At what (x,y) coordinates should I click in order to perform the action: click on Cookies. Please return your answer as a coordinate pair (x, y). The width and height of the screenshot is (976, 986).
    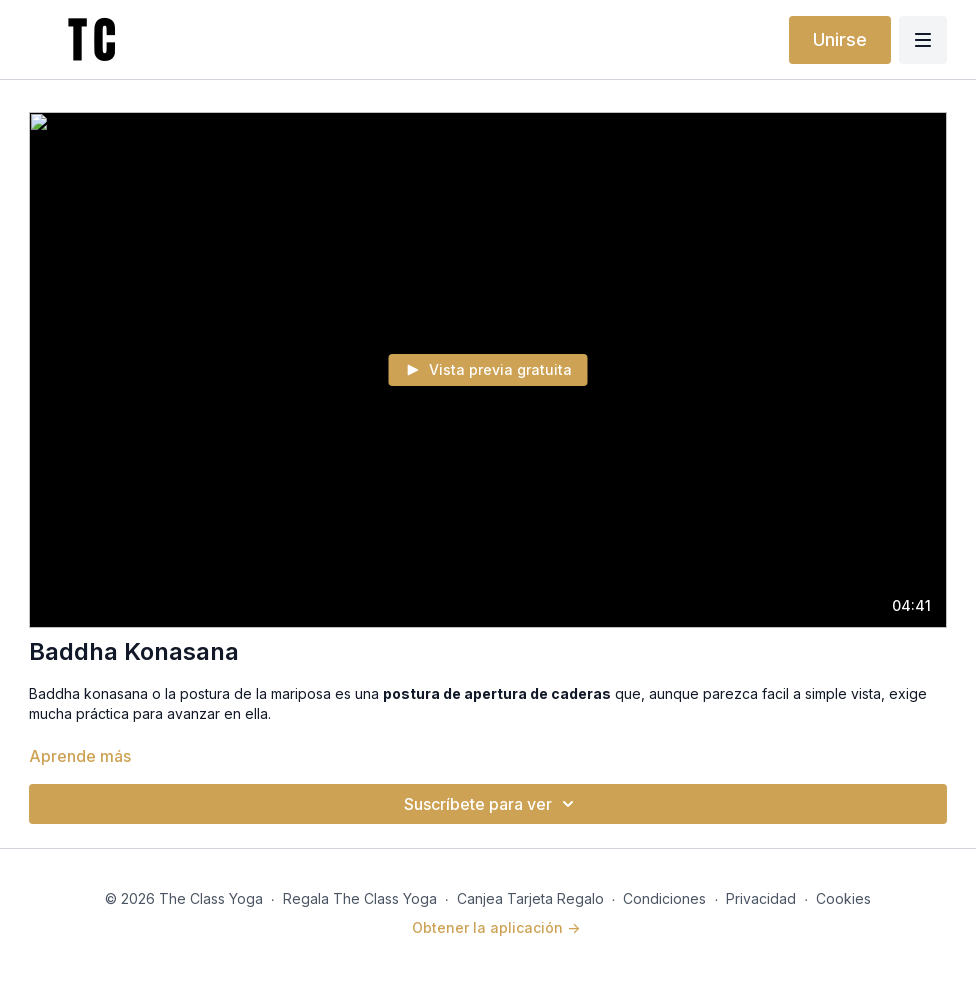
    Looking at the image, I should click on (843, 898).